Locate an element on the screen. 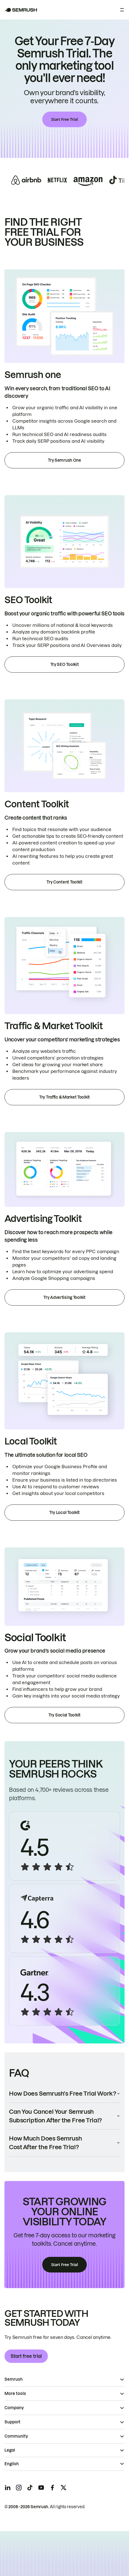  More tools is located at coordinates (15, 2393).